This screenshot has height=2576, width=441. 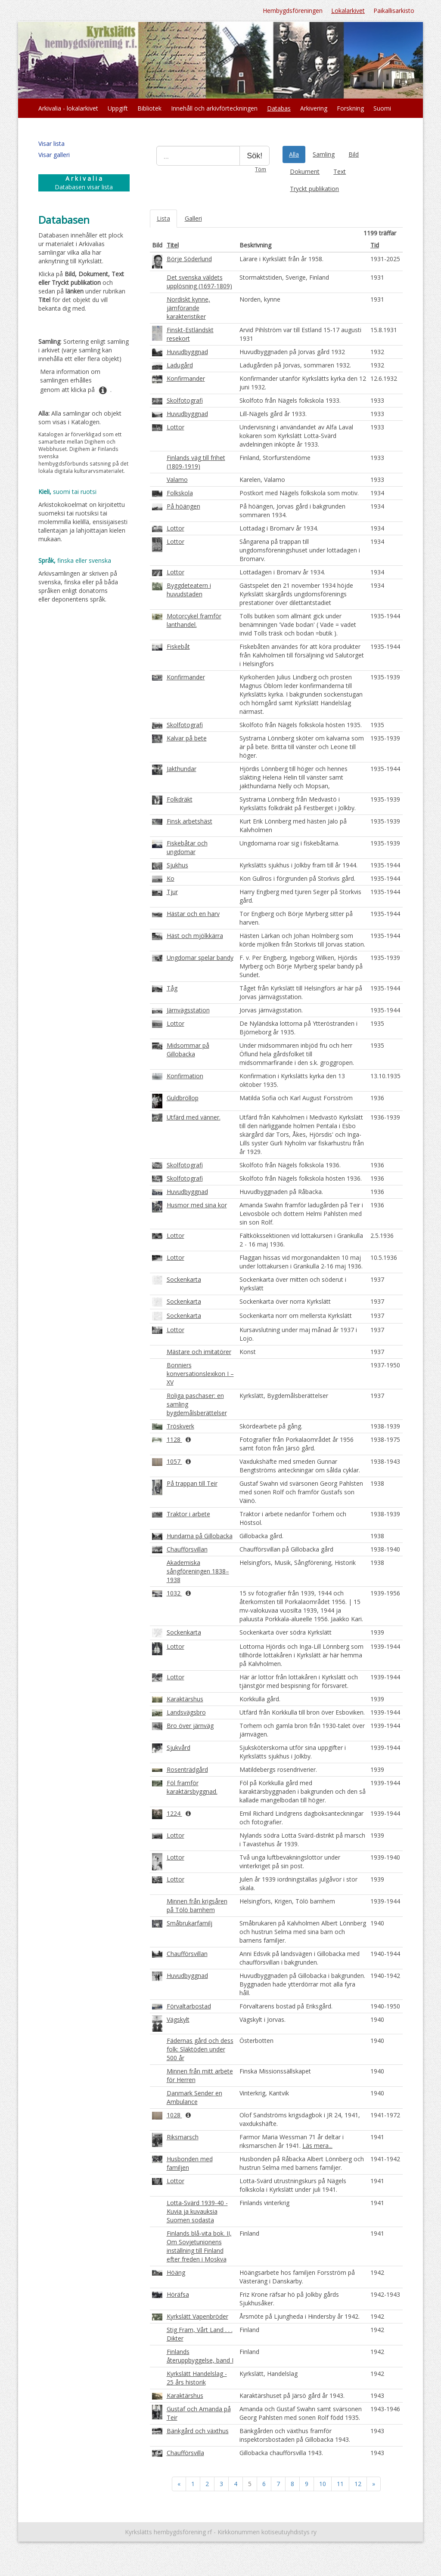 I want to click on Fiskebåtar och ungdomar, so click(x=187, y=847).